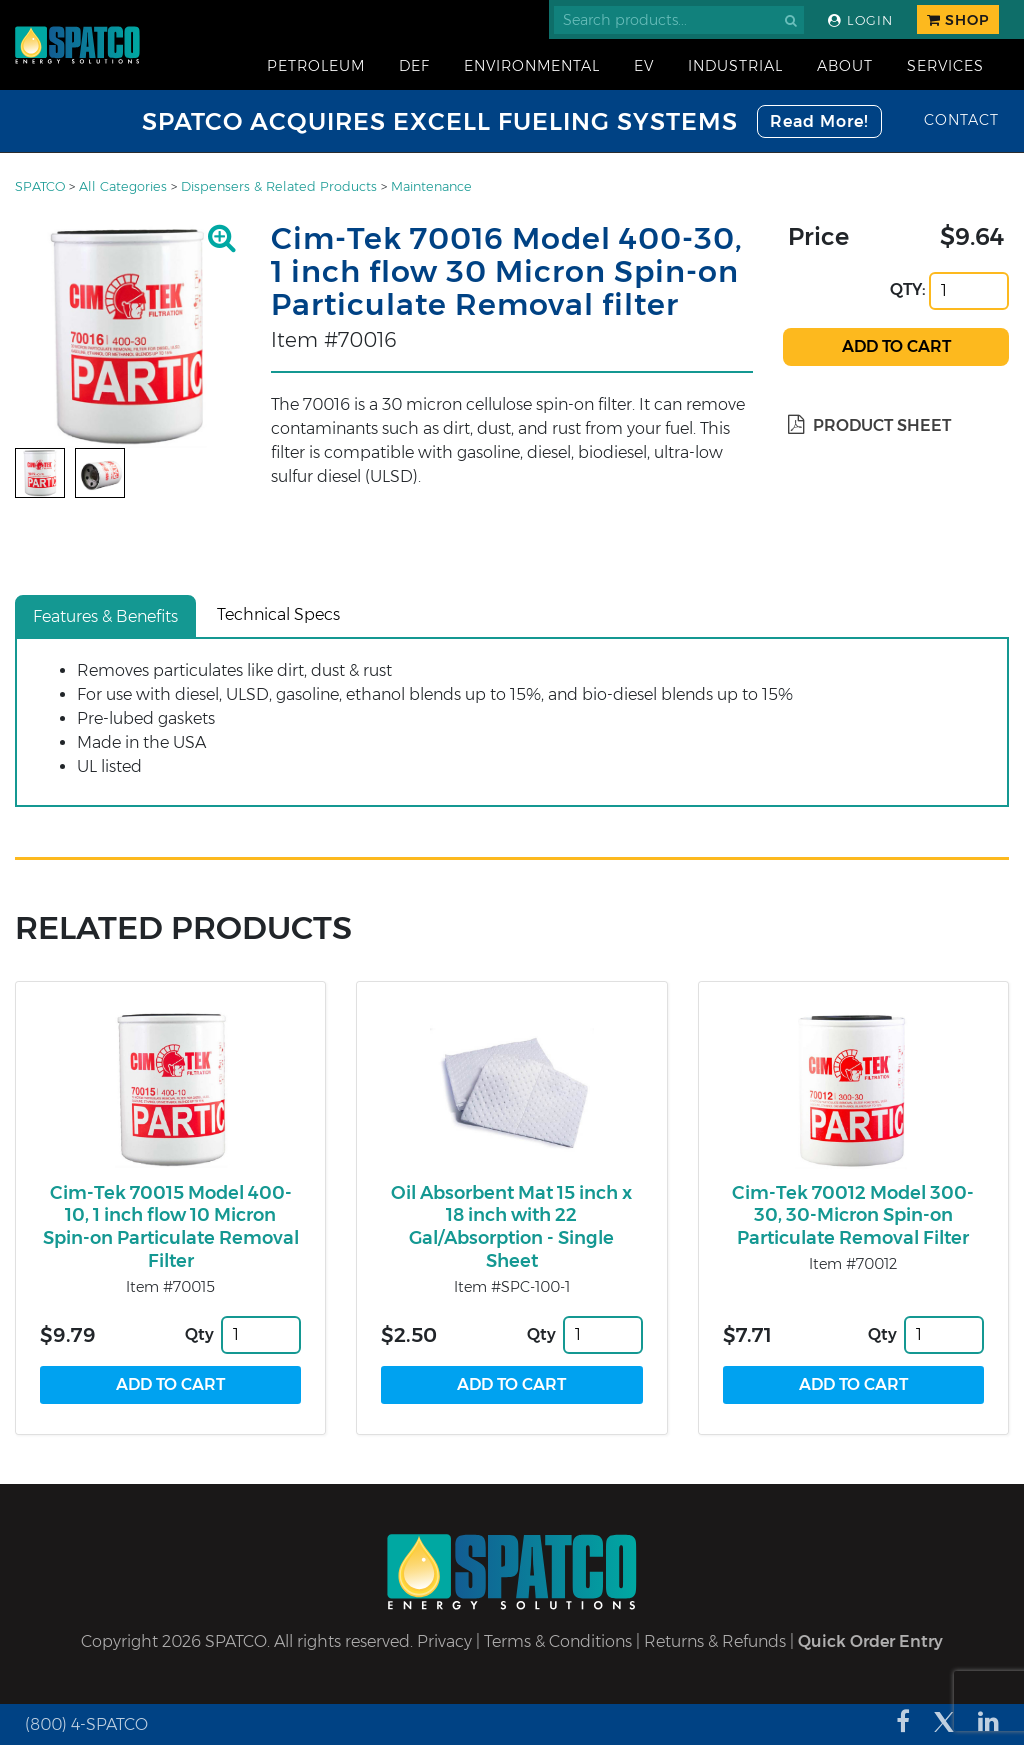 Image resolution: width=1024 pixels, height=1745 pixels. I want to click on Industrial, so click(735, 66).